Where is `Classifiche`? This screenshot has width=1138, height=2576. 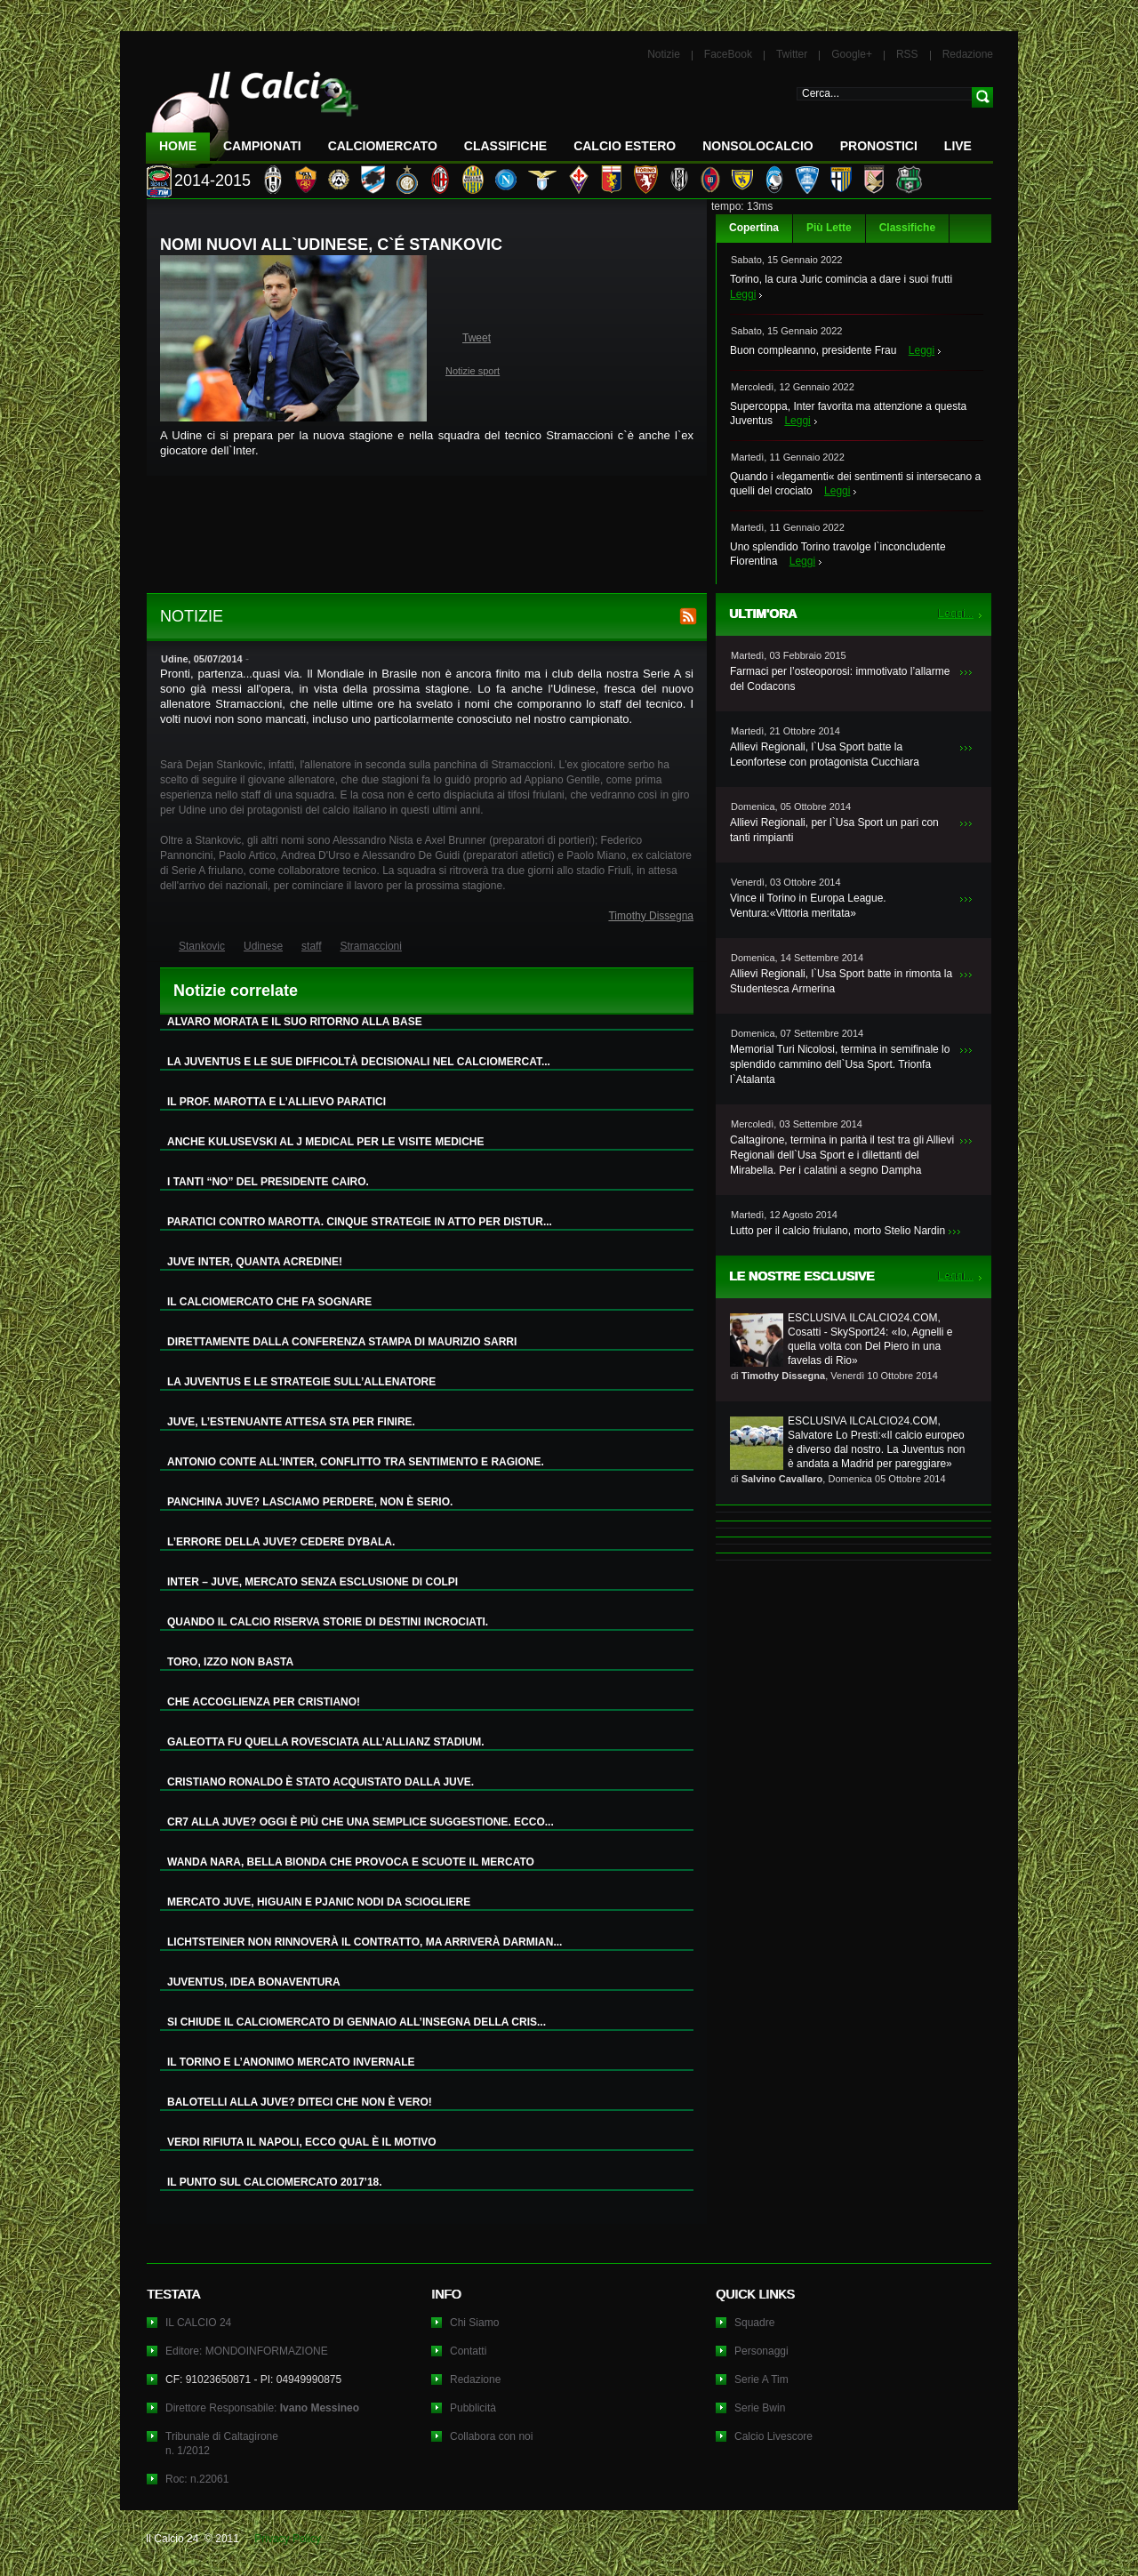
Classifiche is located at coordinates (907, 227).